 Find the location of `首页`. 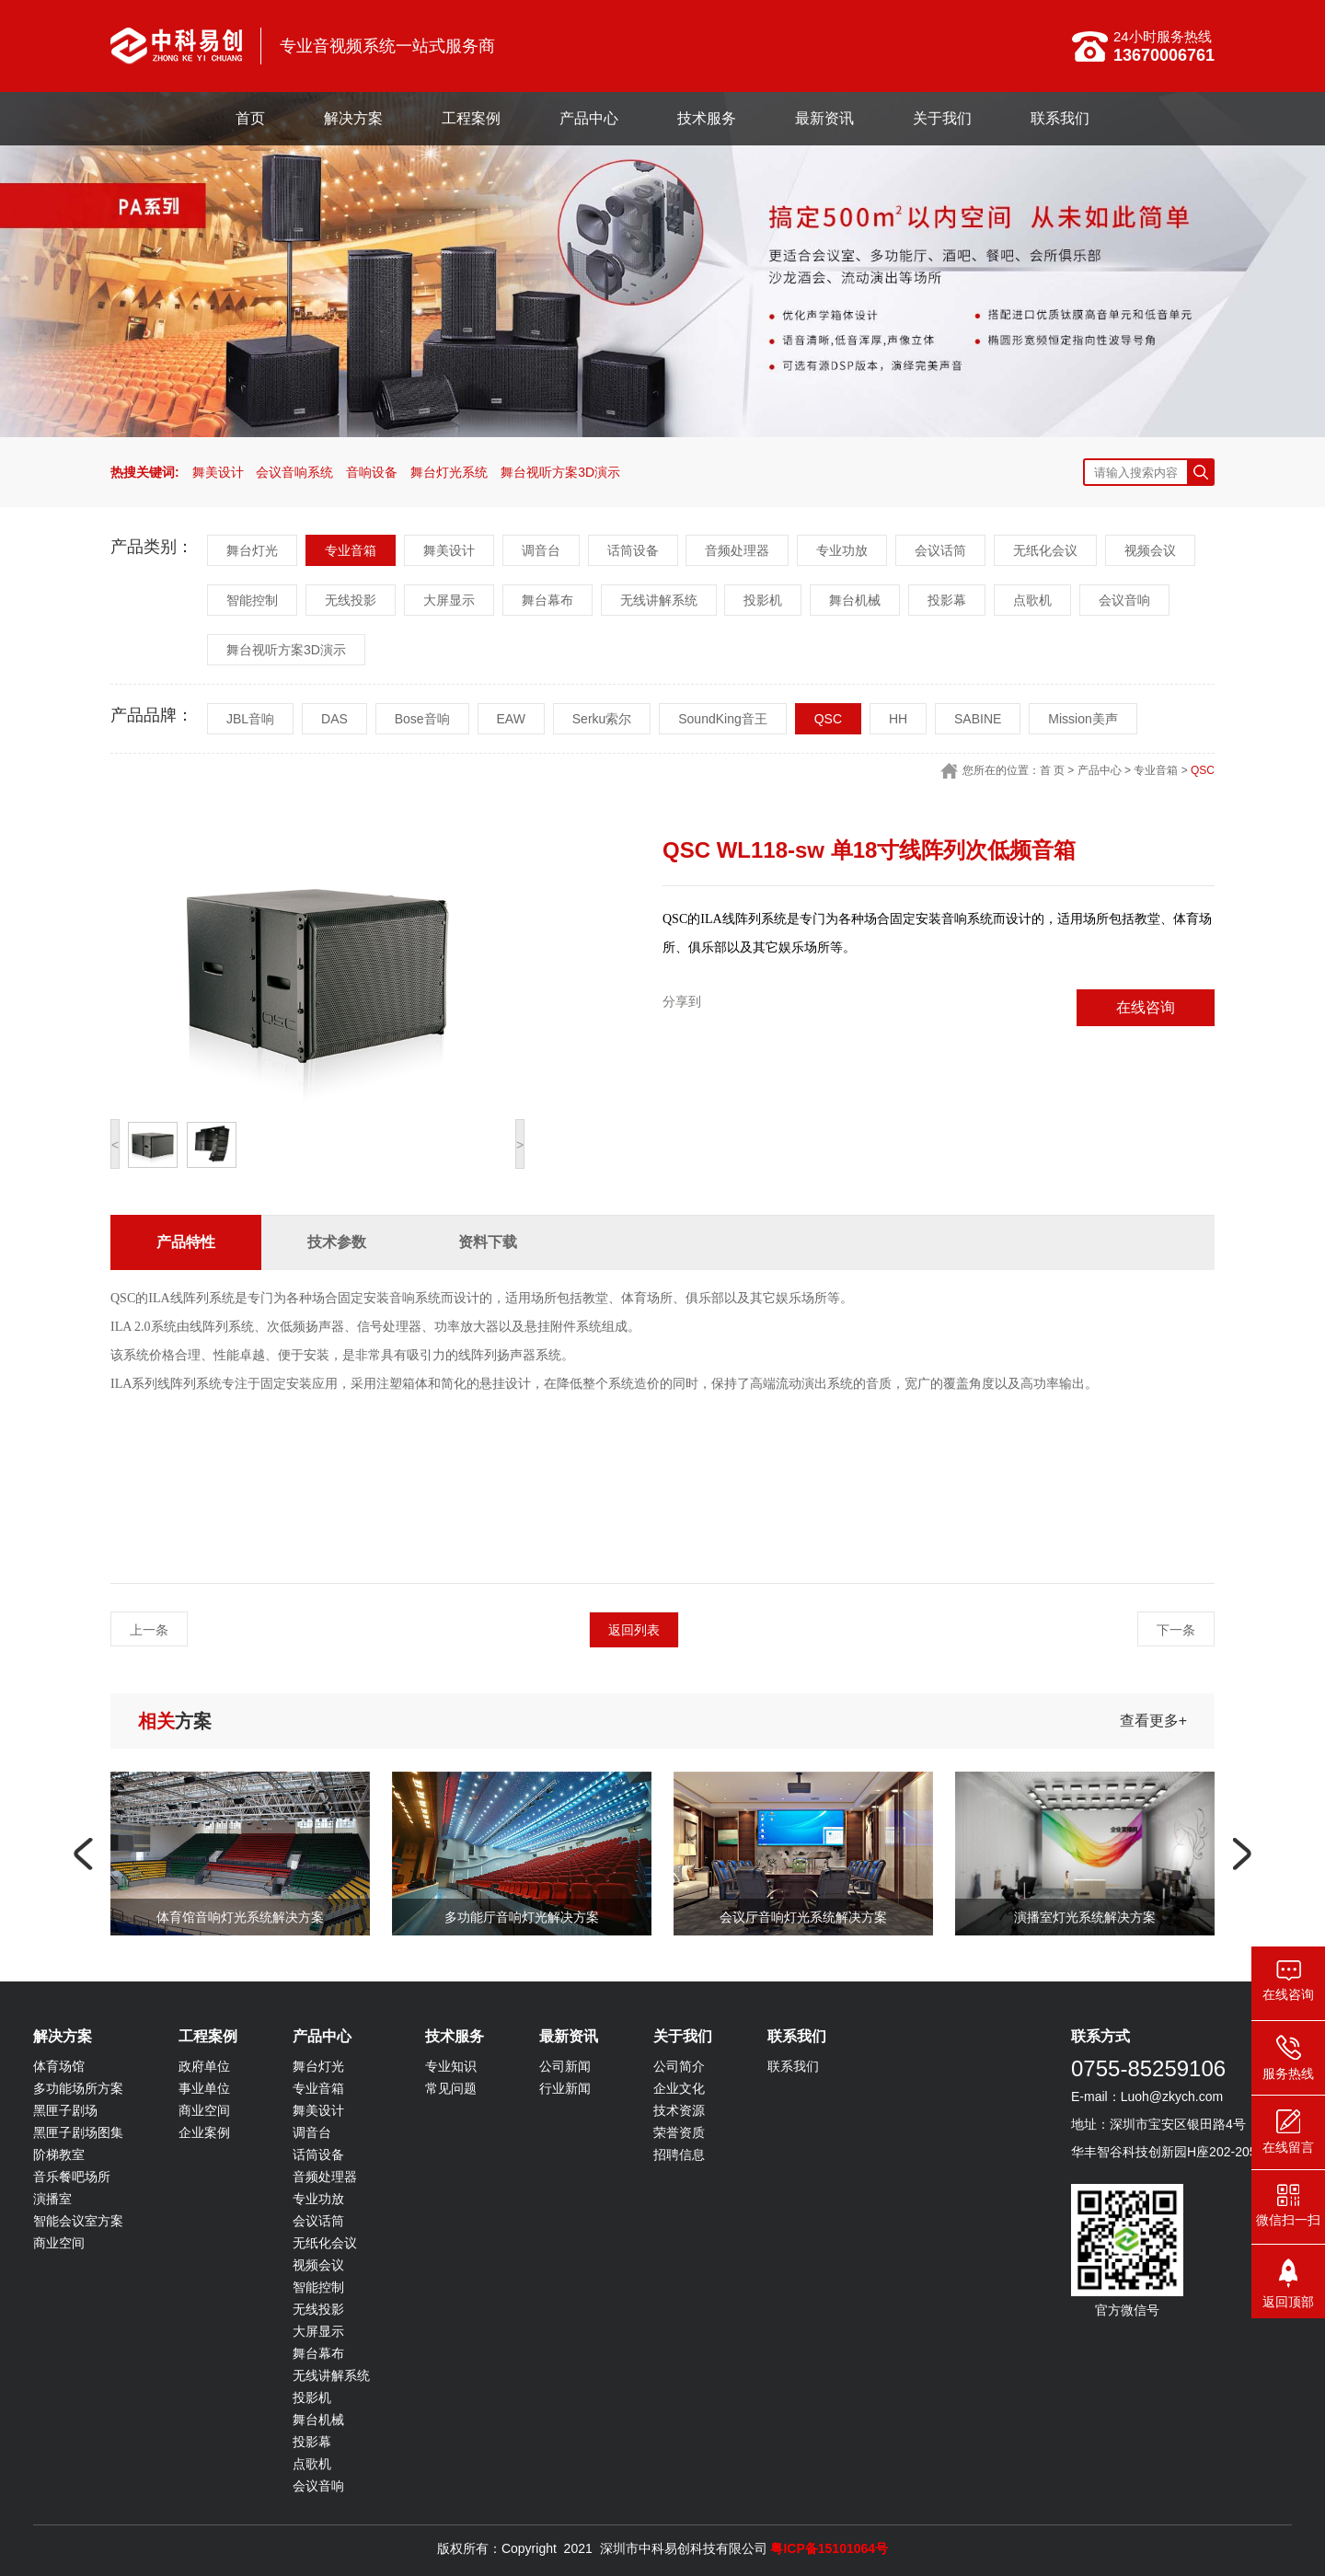

首页 is located at coordinates (250, 118).